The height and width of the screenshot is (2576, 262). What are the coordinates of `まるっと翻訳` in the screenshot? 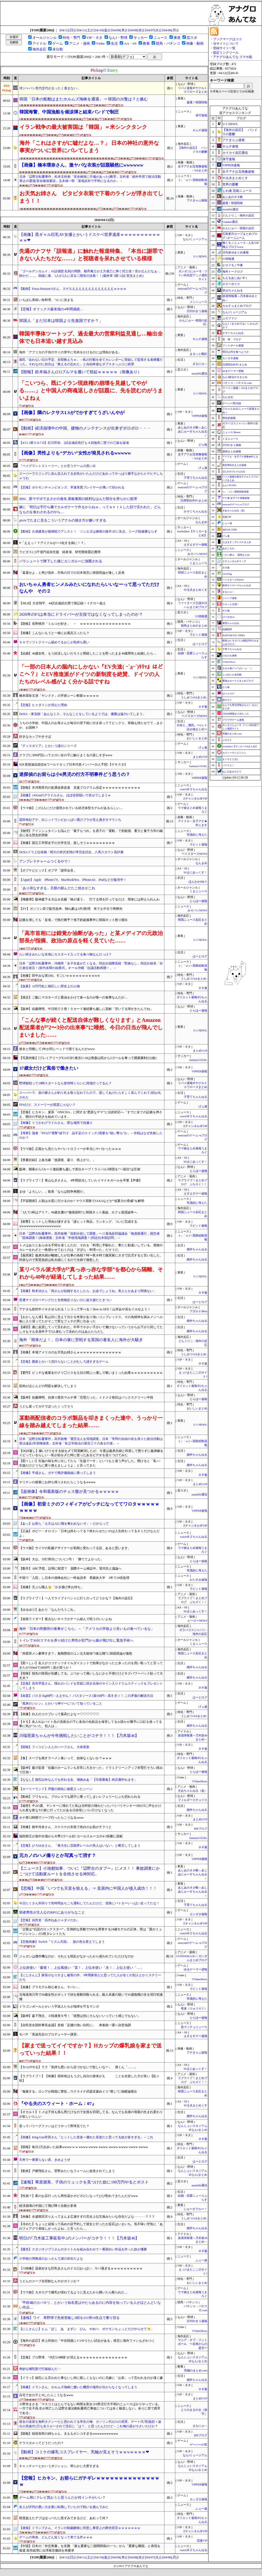 It's located at (198, 353).